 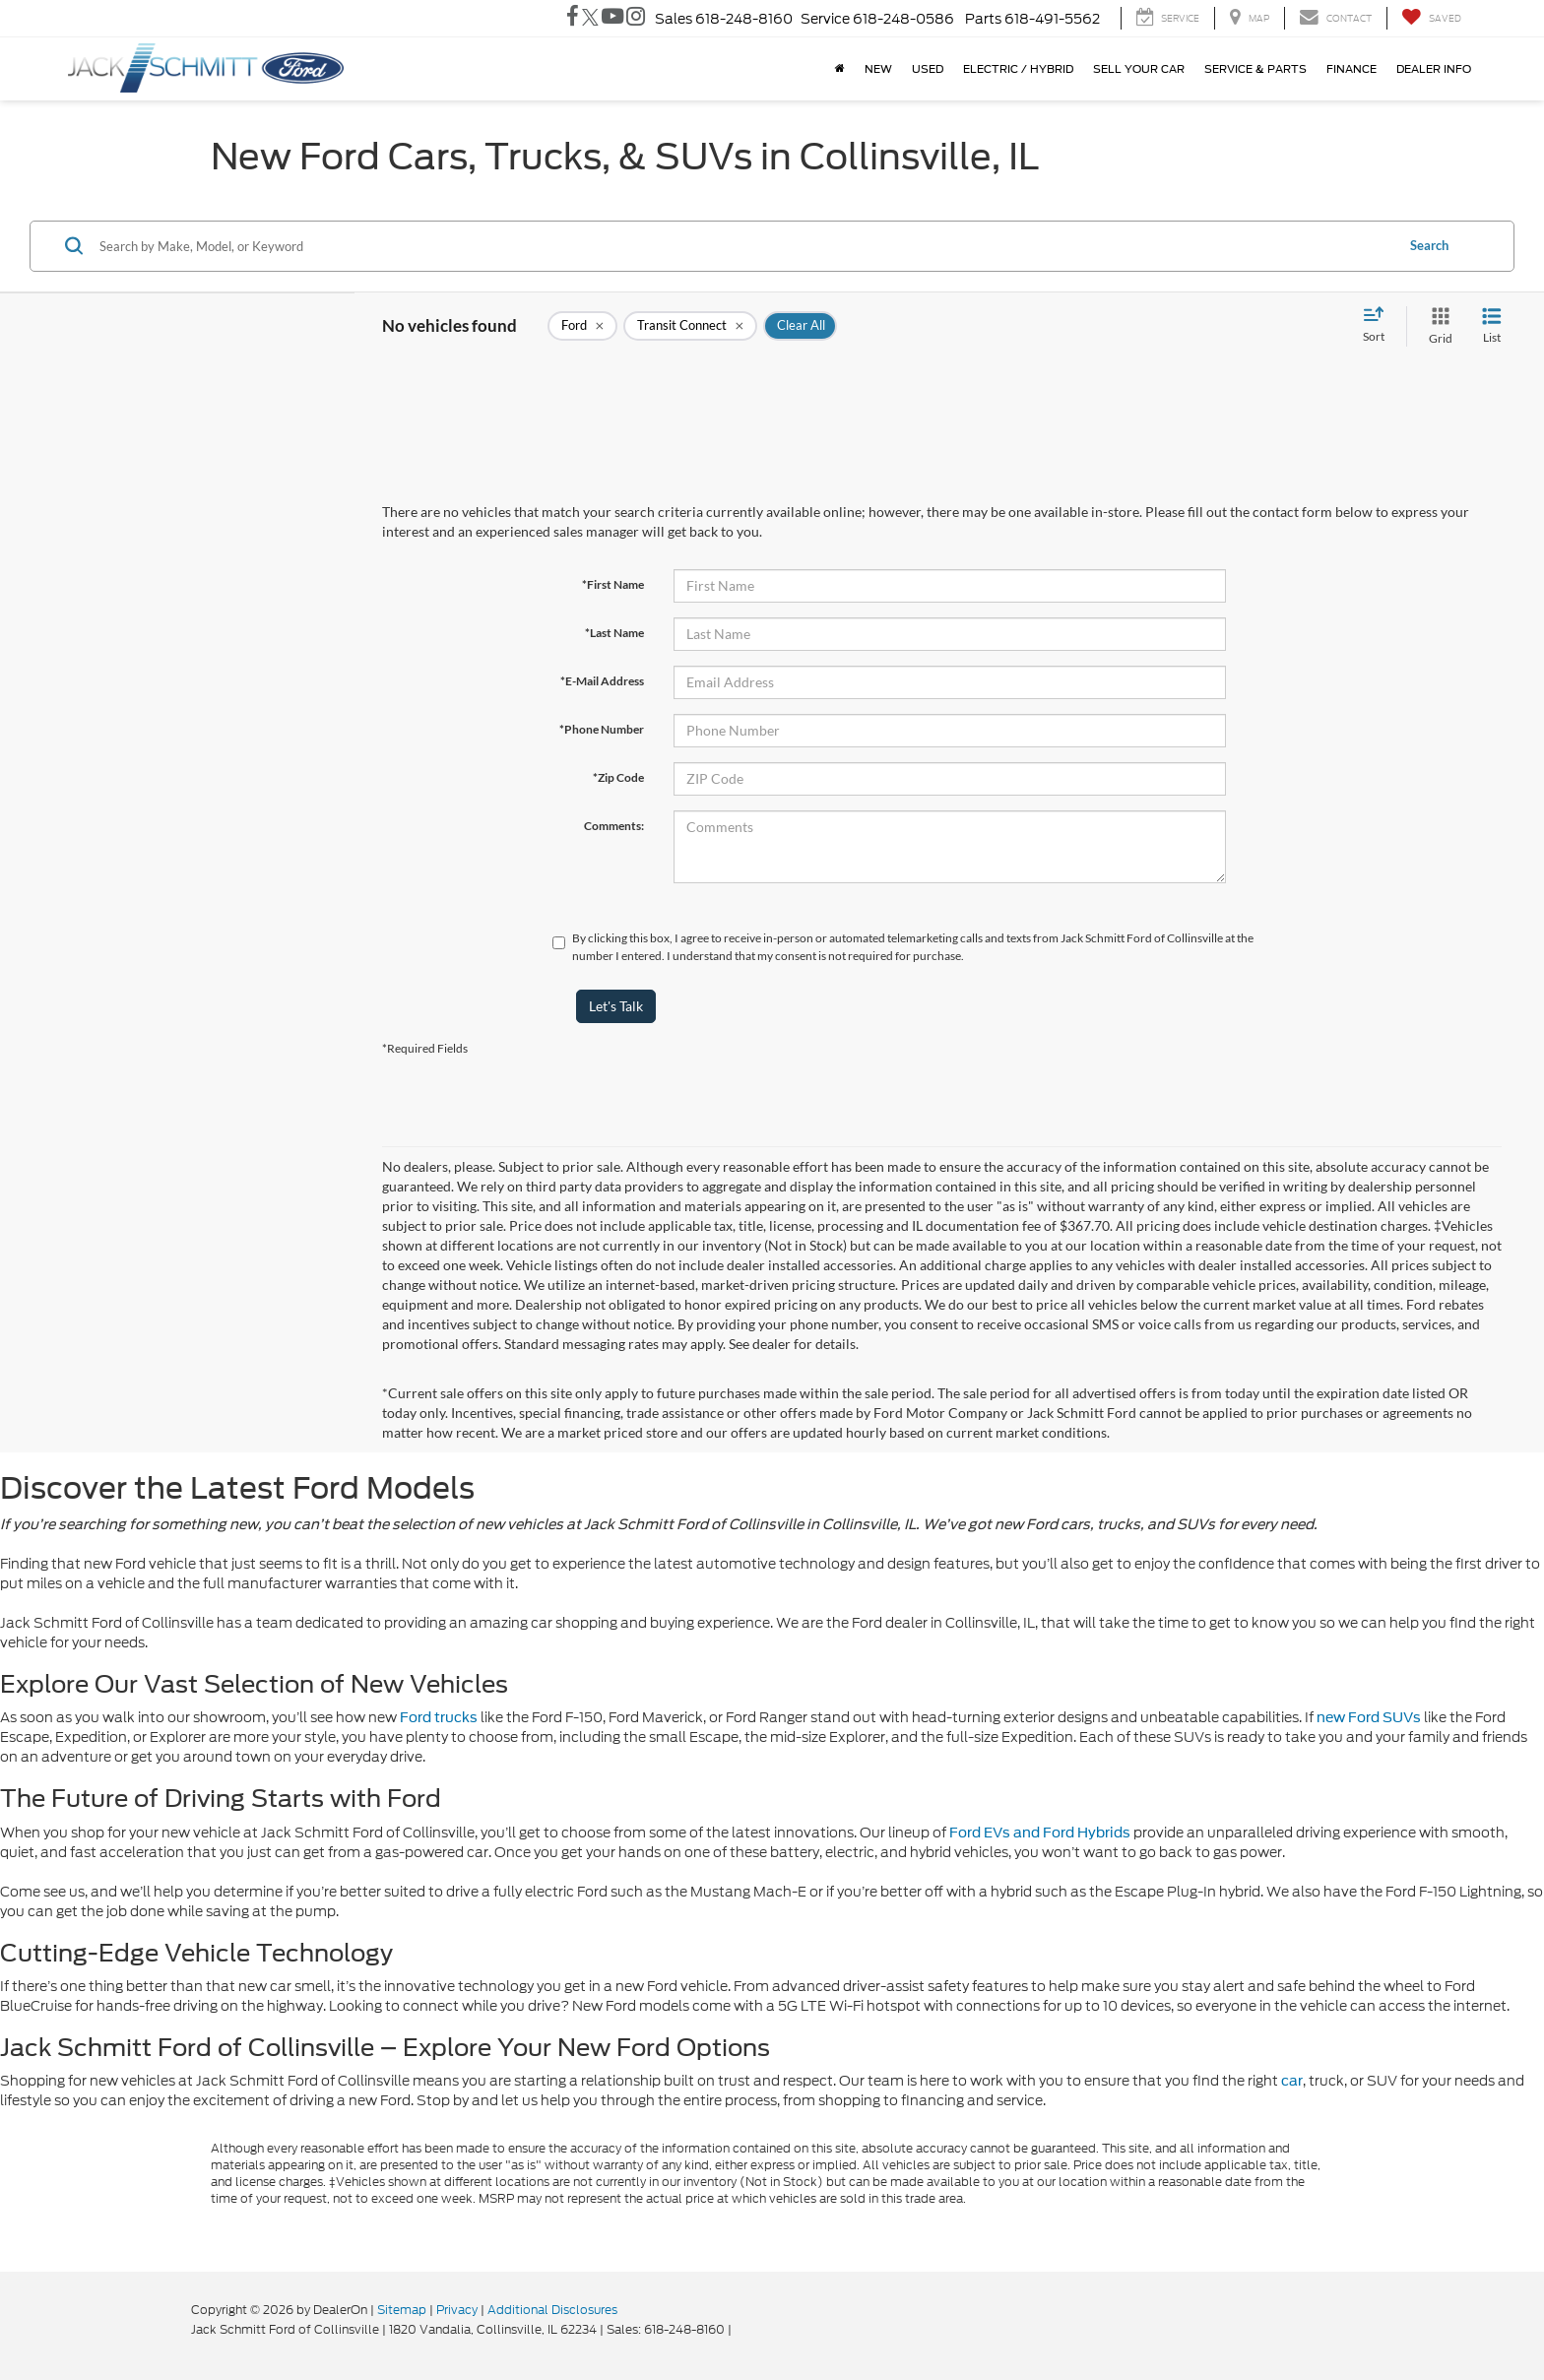 I want to click on Used [button], so click(x=927, y=69).